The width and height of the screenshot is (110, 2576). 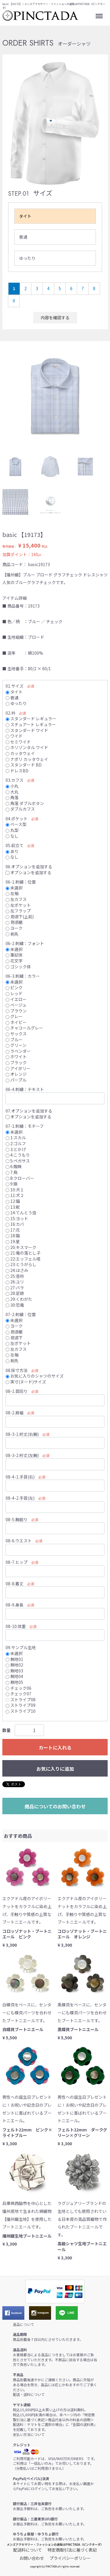 I want to click on メンズアクセサリー・ファッションの通販はPINCTADA（ピンクターダ）, so click(x=55, y=2544).